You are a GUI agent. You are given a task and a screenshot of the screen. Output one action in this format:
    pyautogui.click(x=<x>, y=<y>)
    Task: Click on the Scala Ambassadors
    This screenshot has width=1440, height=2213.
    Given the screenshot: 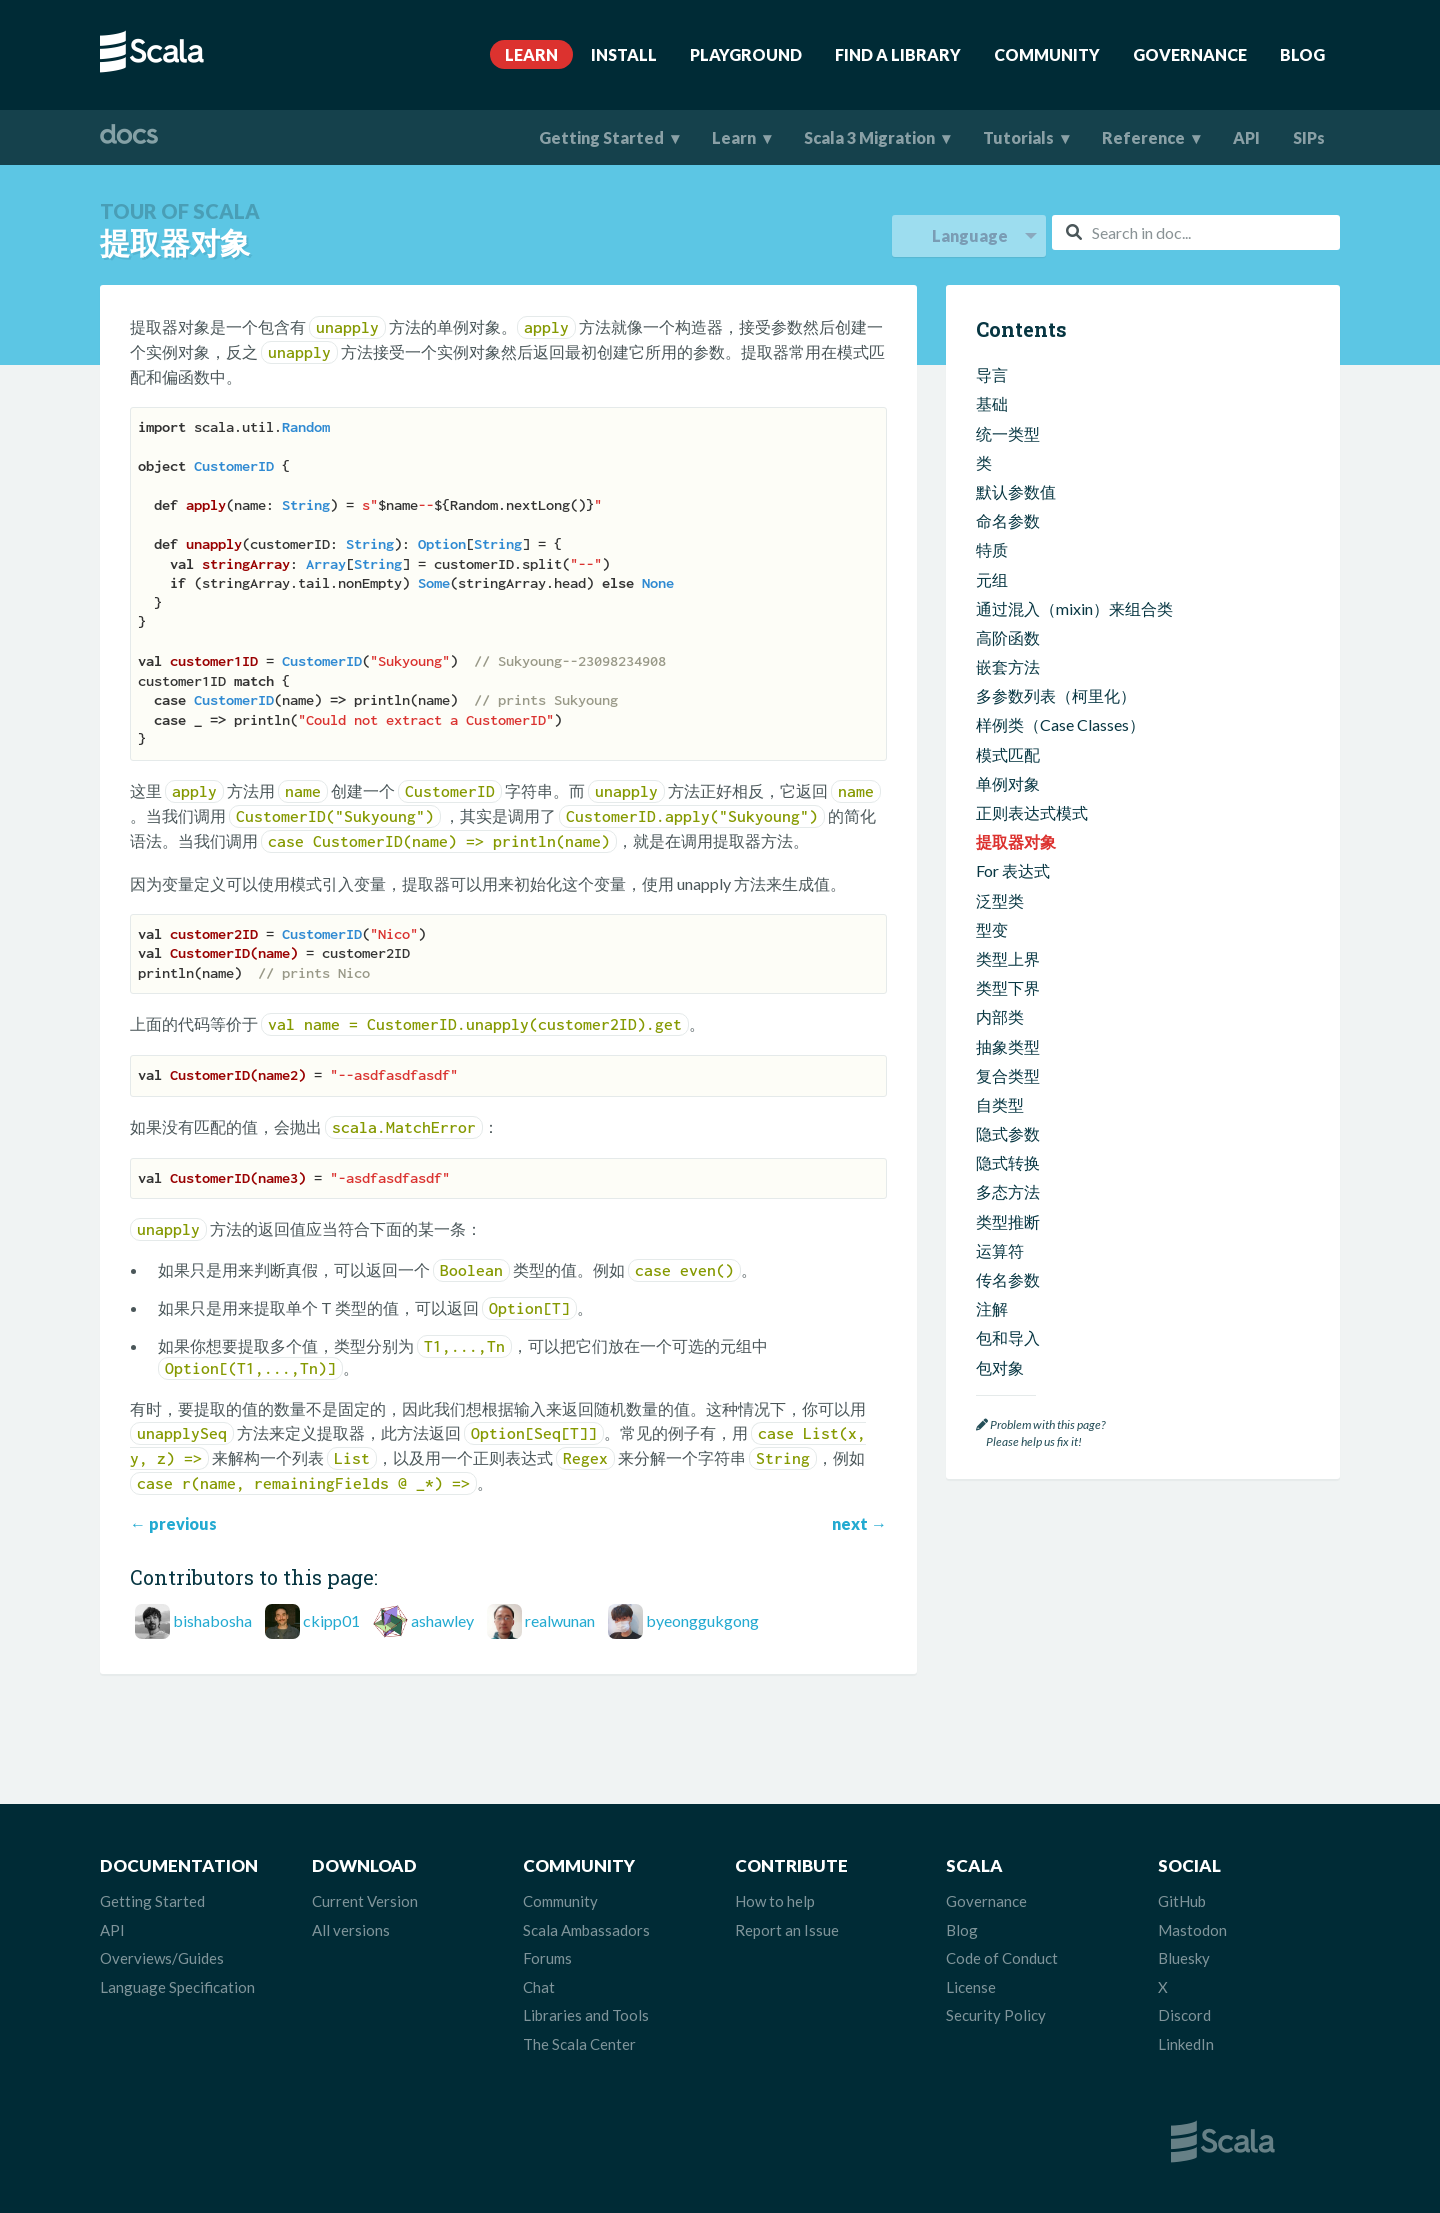 What is the action you would take?
    pyautogui.click(x=586, y=1930)
    